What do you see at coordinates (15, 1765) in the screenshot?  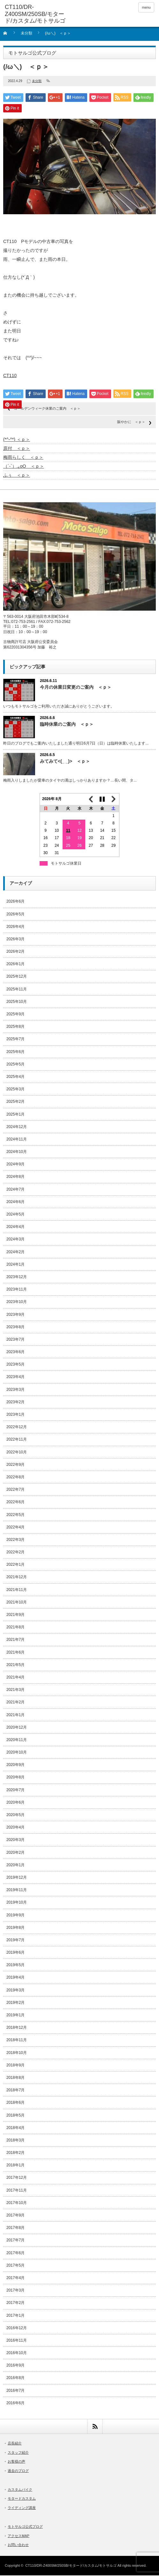 I see `2020年9月` at bounding box center [15, 1765].